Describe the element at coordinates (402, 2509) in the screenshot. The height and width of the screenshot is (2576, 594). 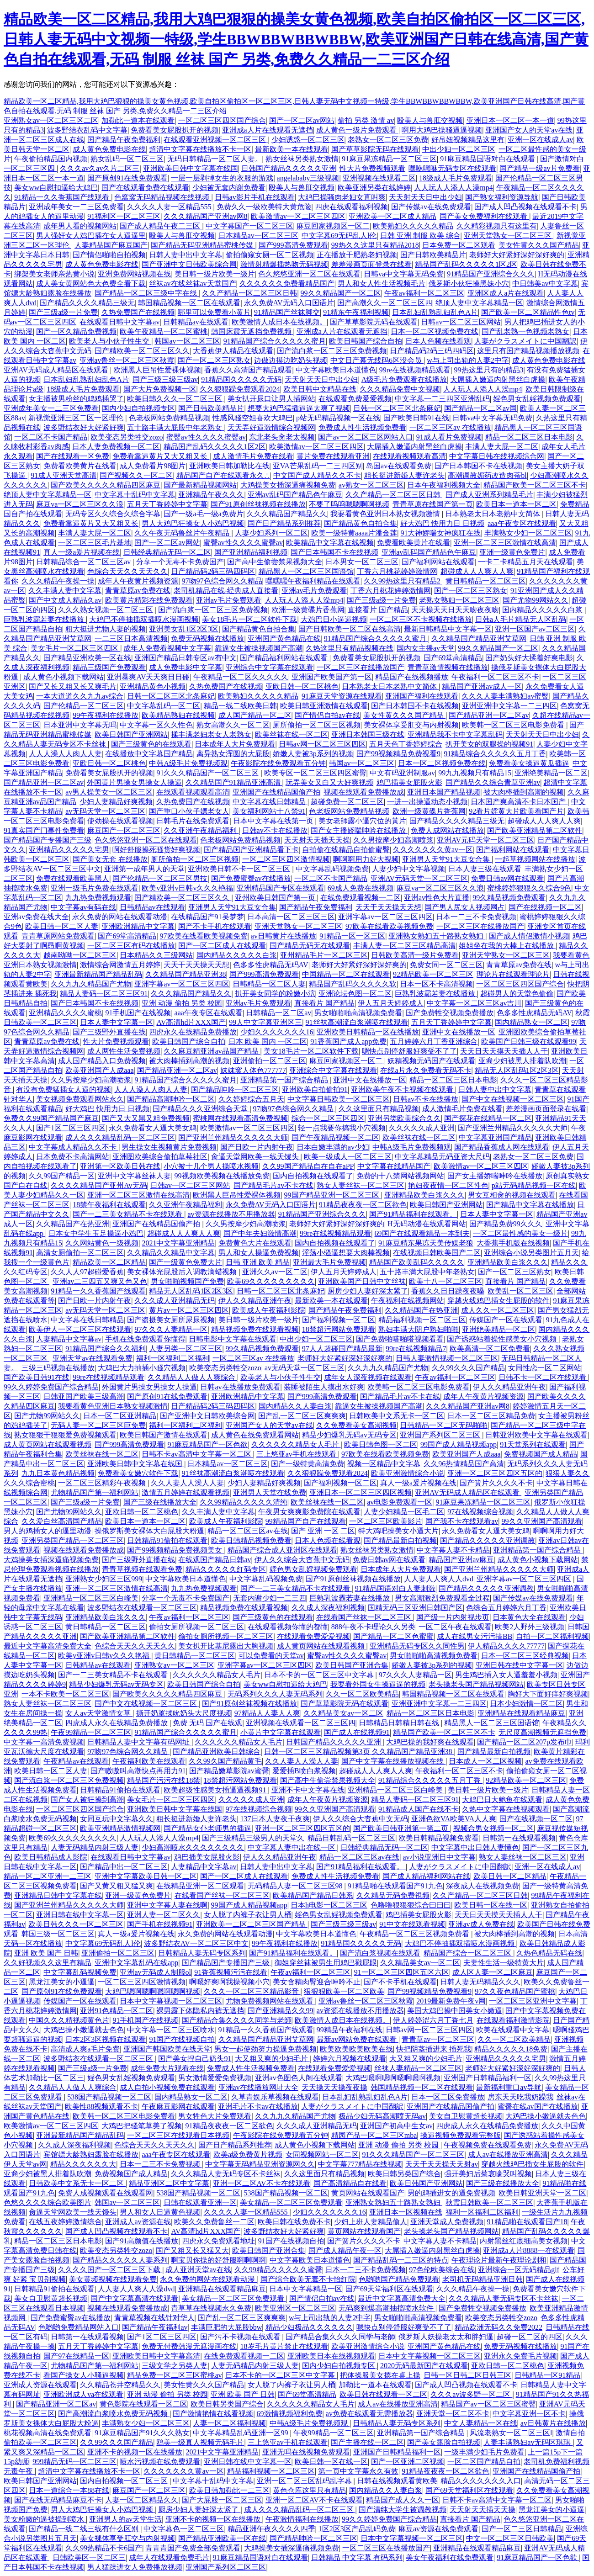
I see `国产清纯大学生被调教视频` at that location.